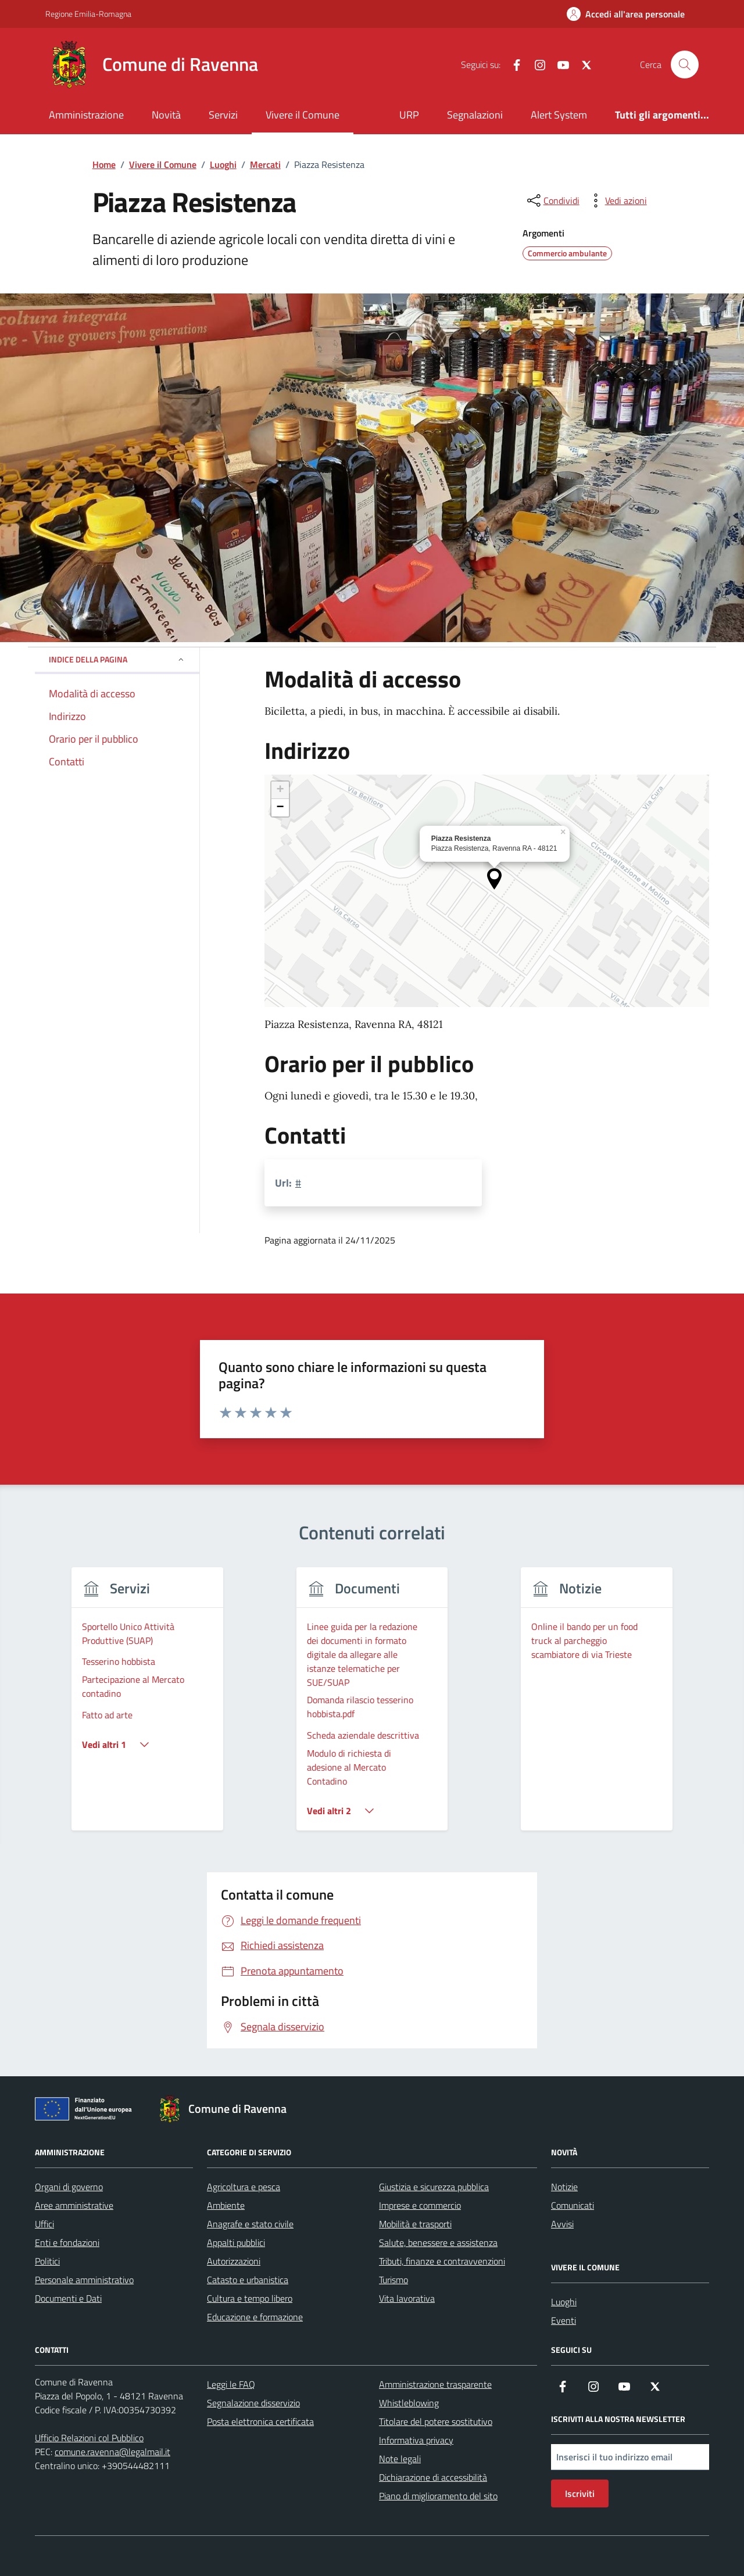 The height and width of the screenshot is (2576, 744). Describe the element at coordinates (69, 2187) in the screenshot. I see `Organi di governo` at that location.